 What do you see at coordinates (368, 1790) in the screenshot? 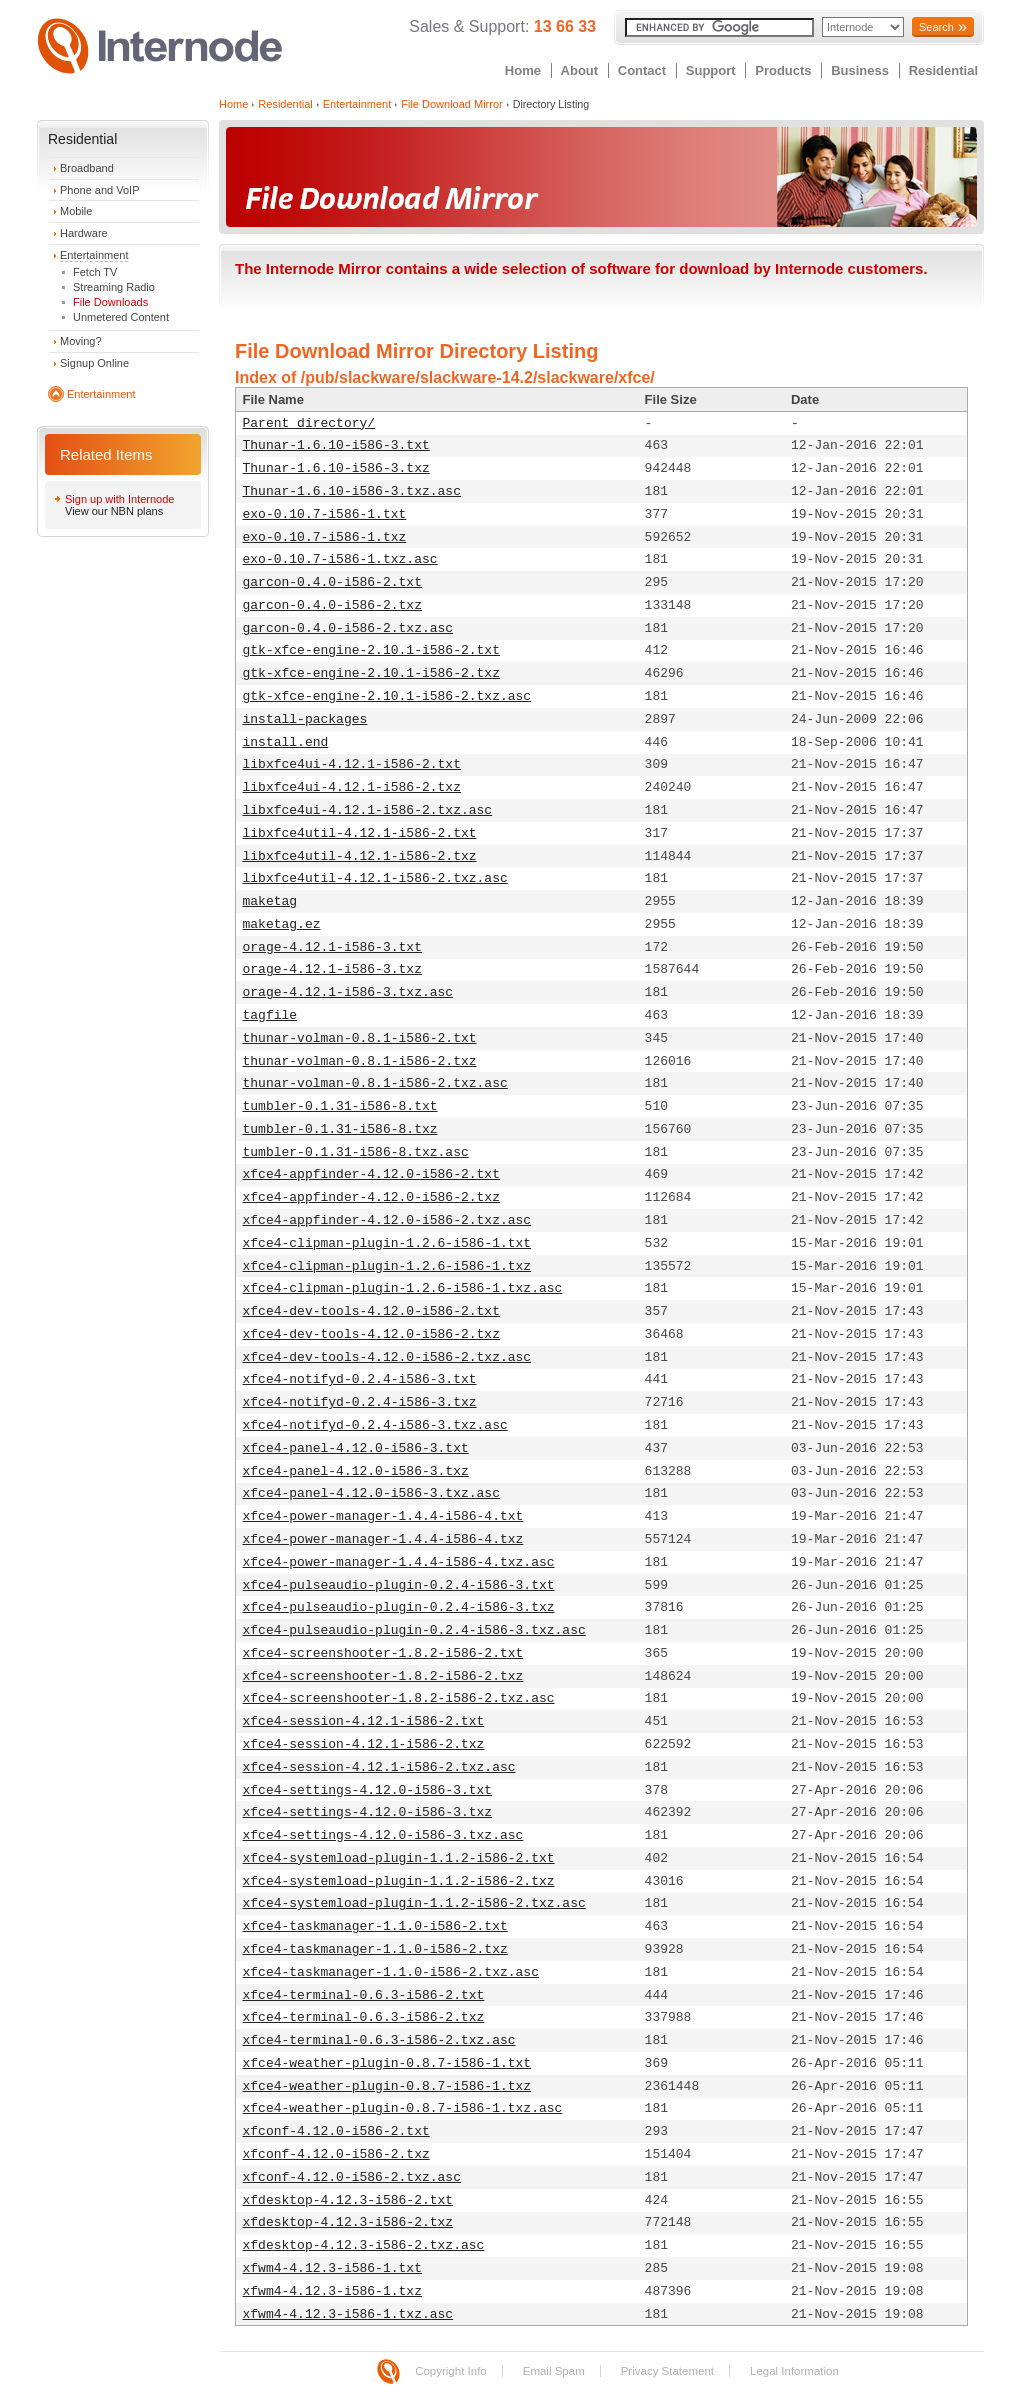
I see `xfce4-settings-4.12.0-i586-3.txt` at bounding box center [368, 1790].